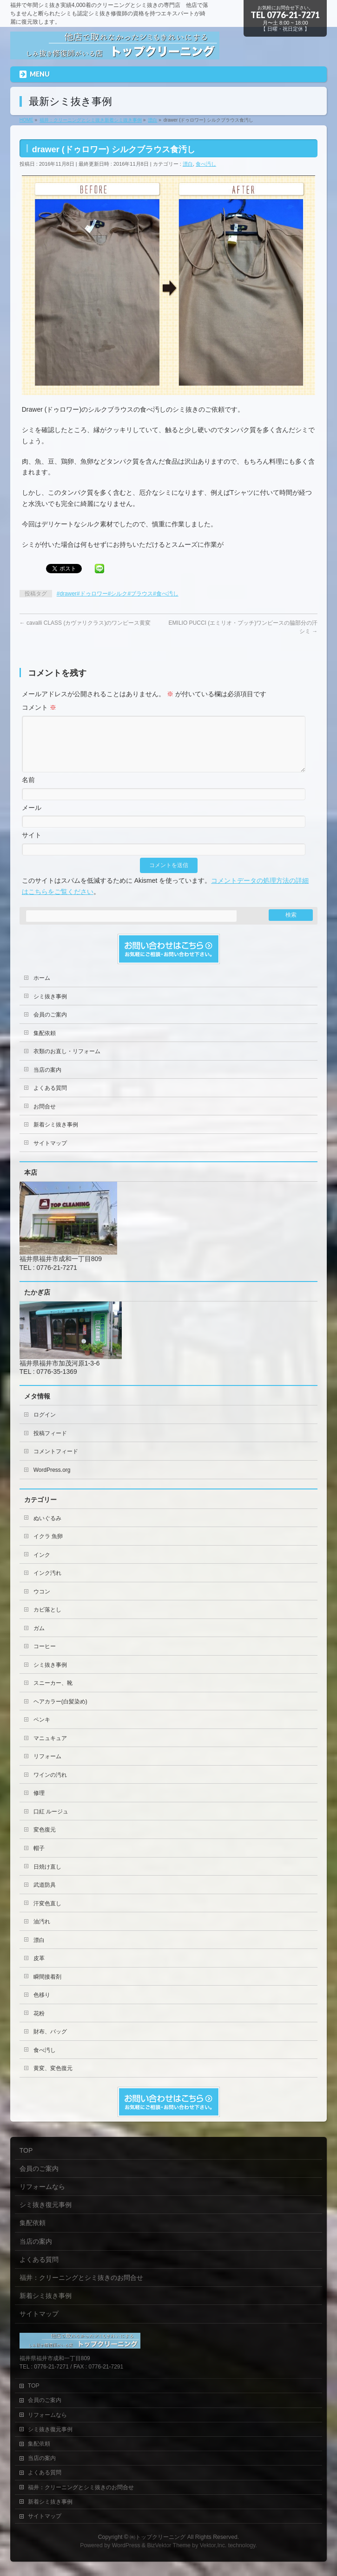 This screenshot has width=337, height=2576. I want to click on ガム, so click(39, 1639).